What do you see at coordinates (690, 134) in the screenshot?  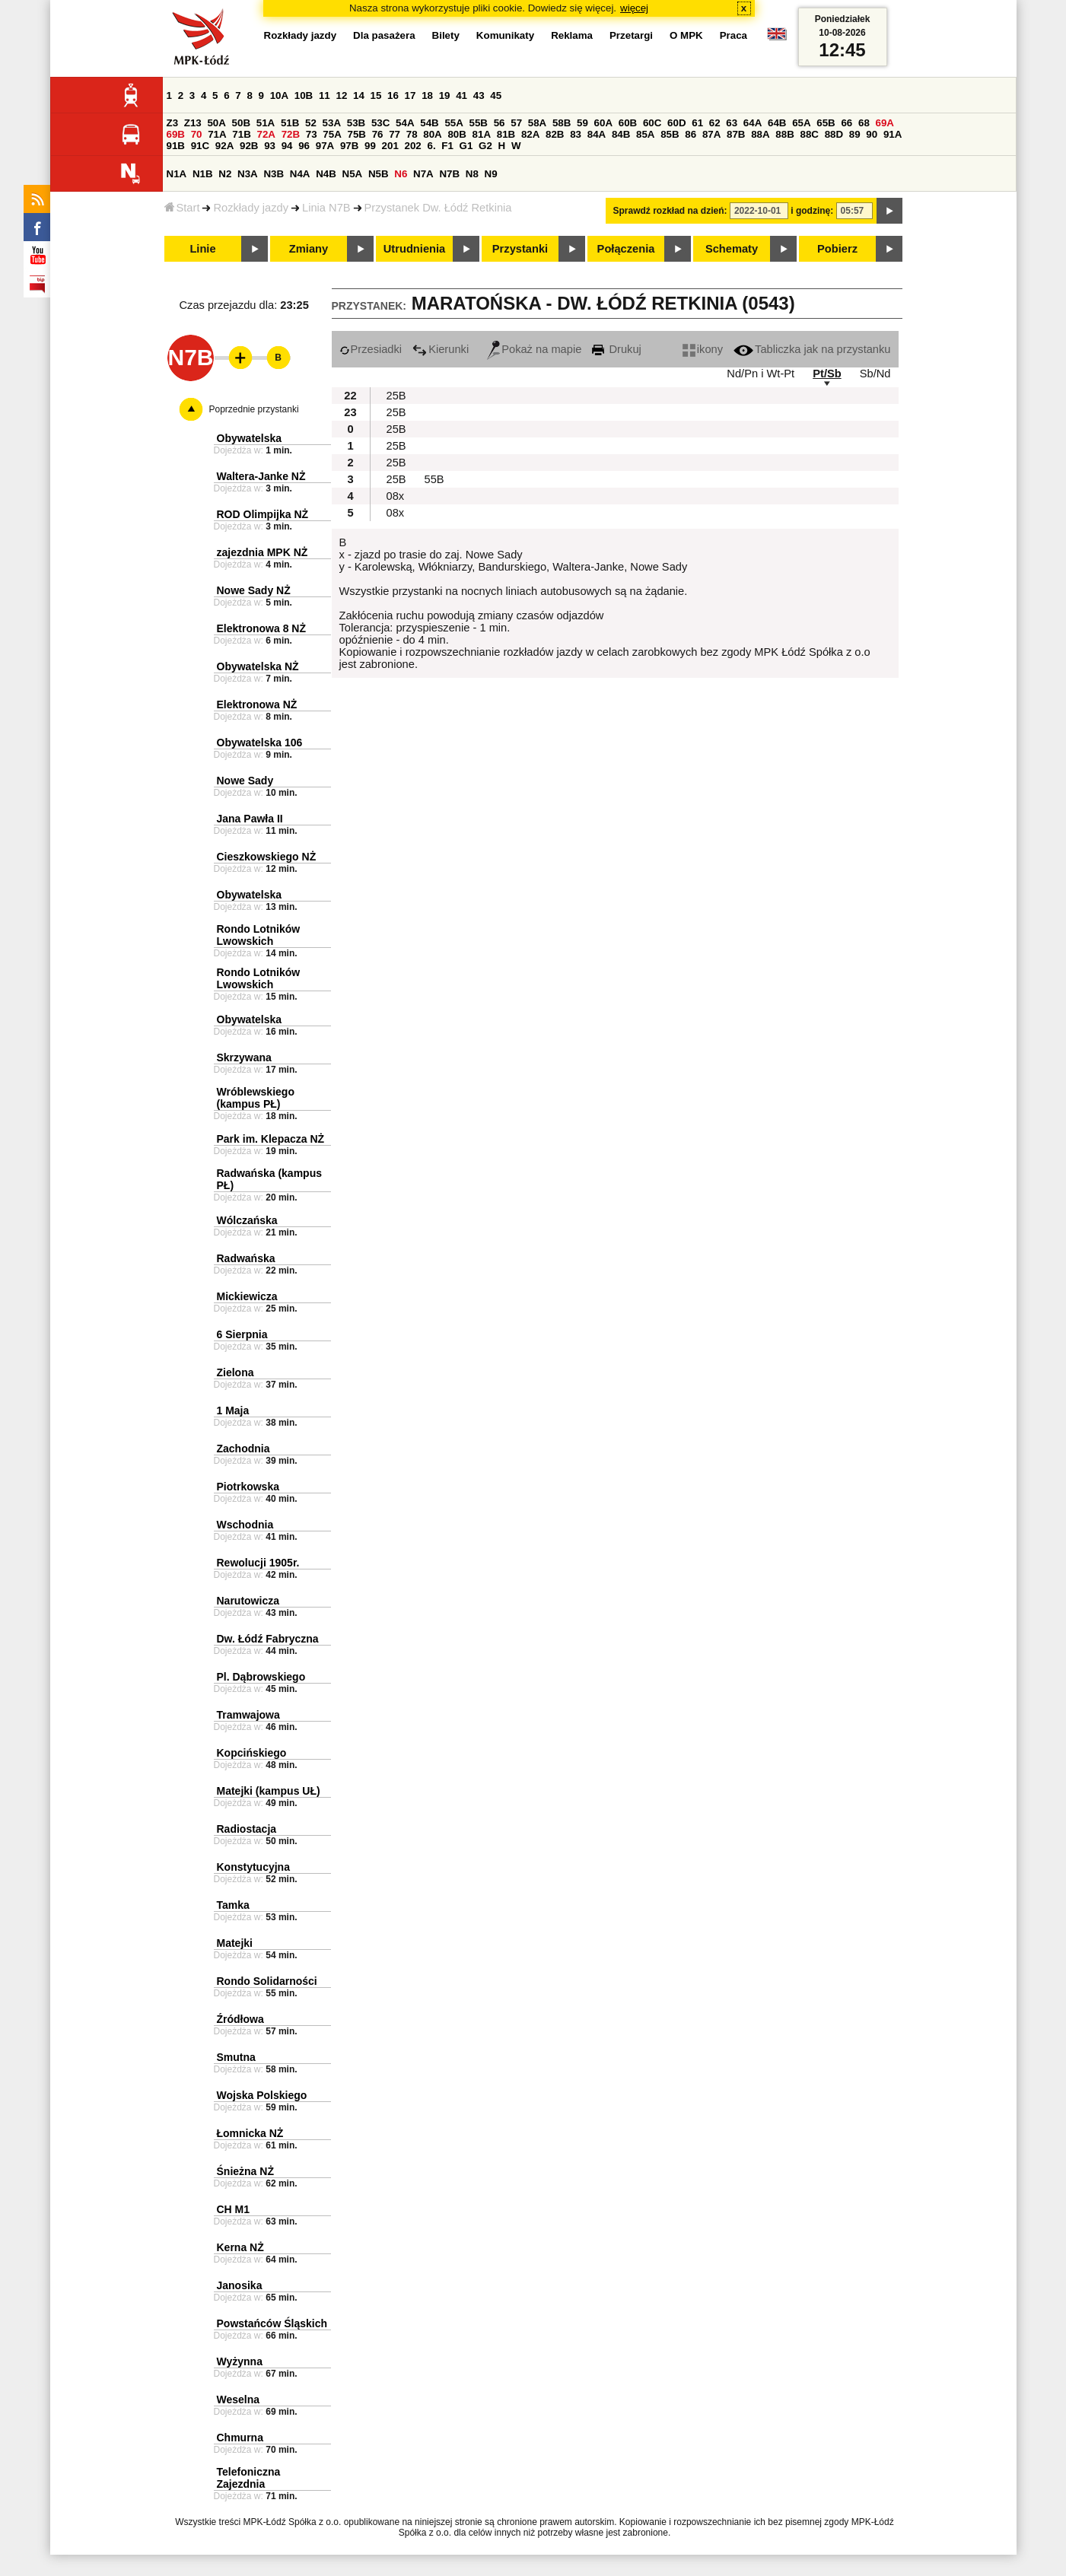 I see `86` at bounding box center [690, 134].